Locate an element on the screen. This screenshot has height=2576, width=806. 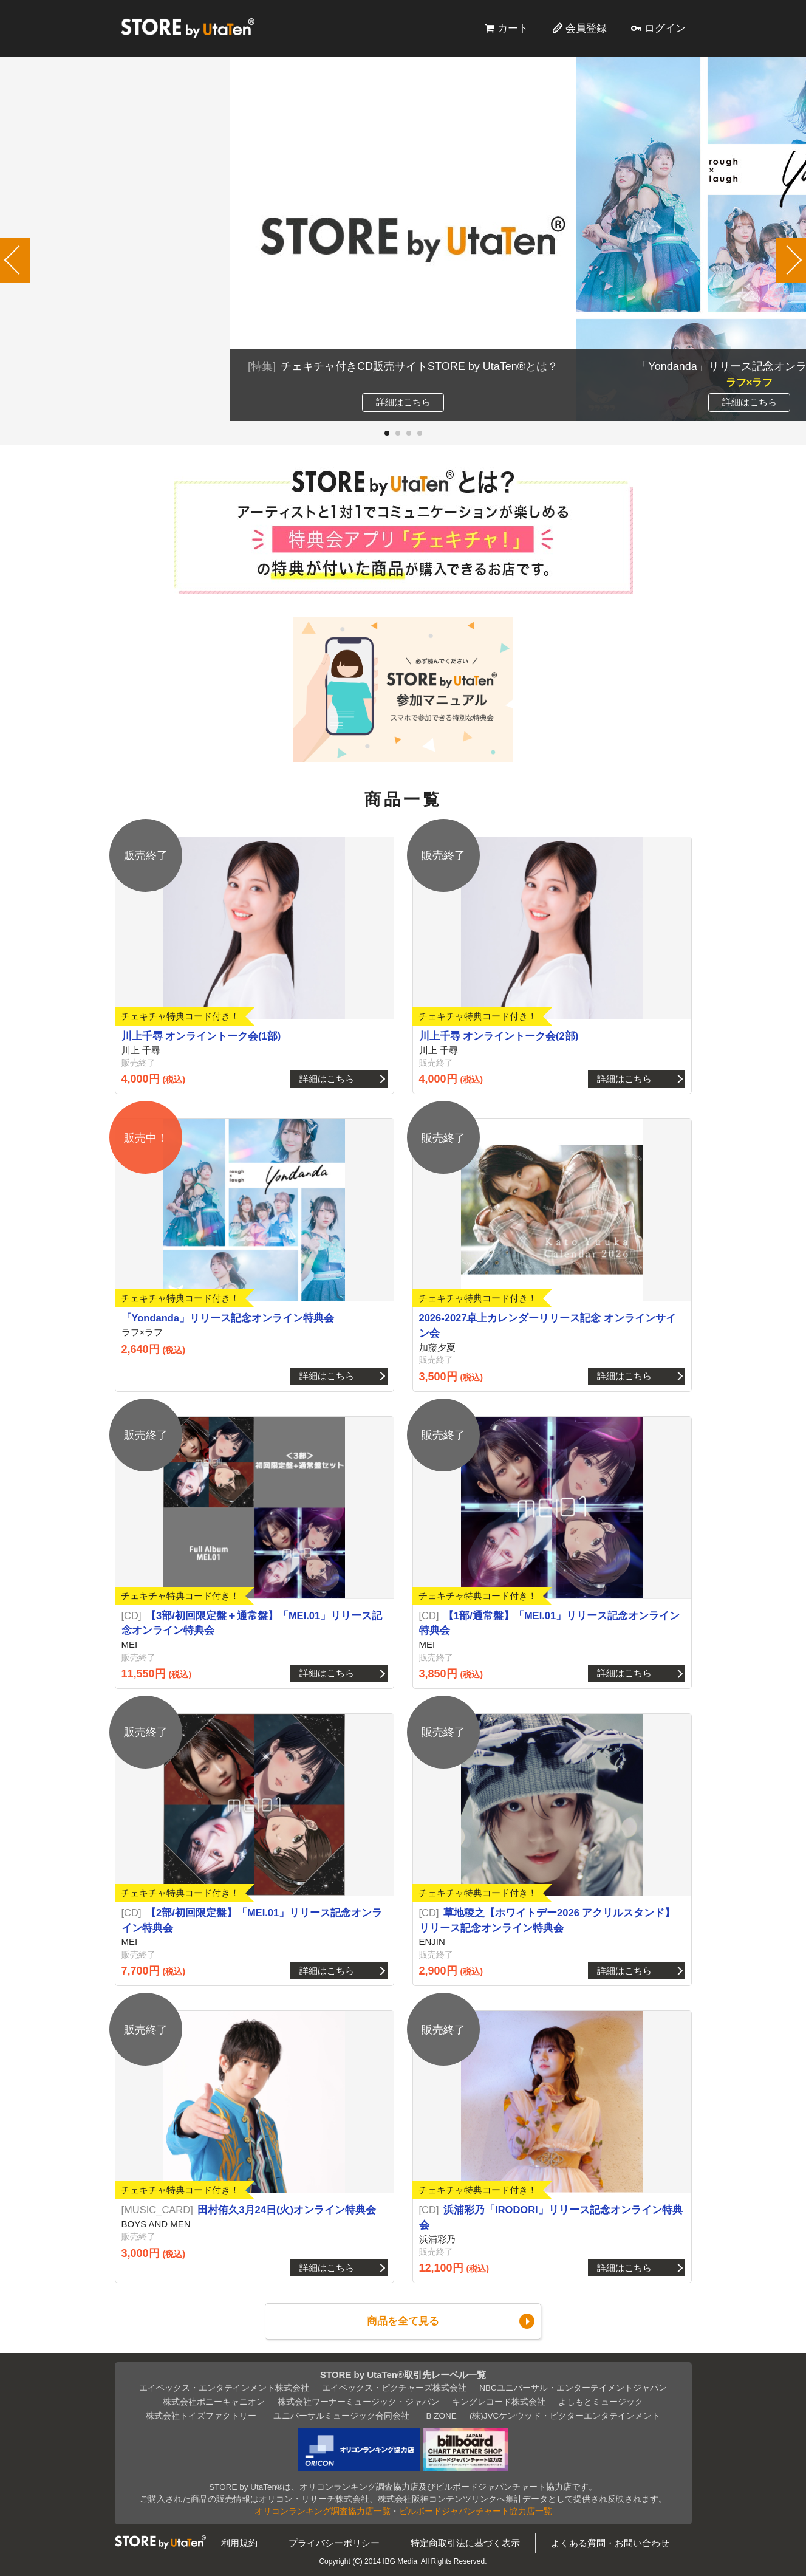
ビルボードジャパンチャート協力店一覧 is located at coordinates (475, 2511).